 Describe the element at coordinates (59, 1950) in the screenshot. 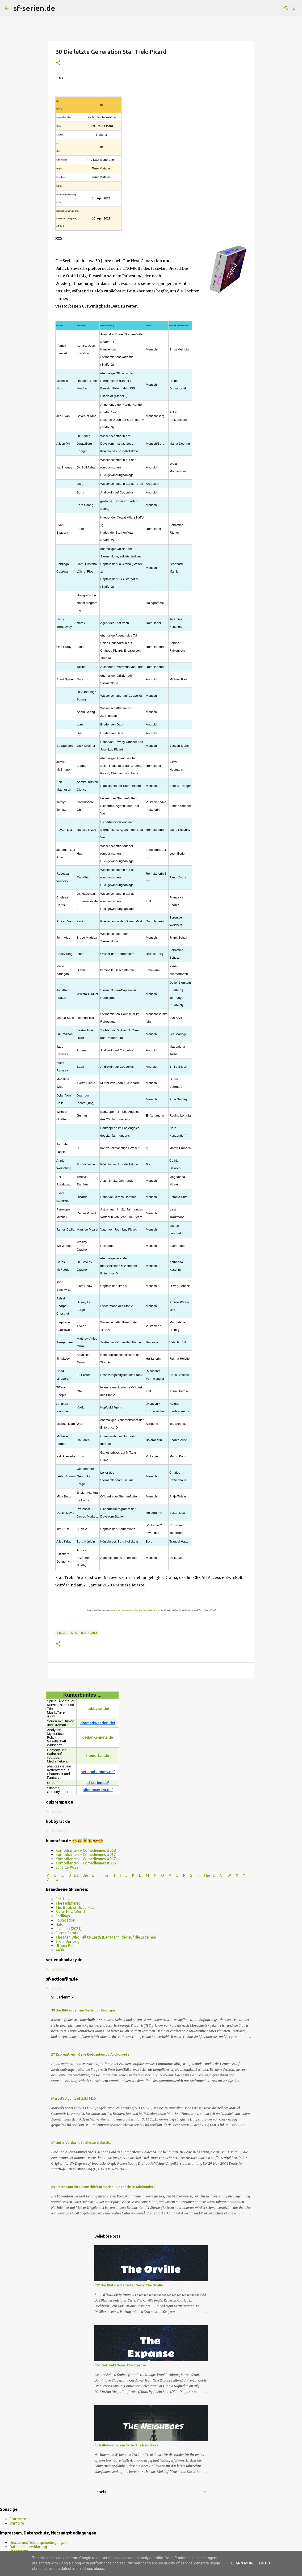

I see `4400` at that location.